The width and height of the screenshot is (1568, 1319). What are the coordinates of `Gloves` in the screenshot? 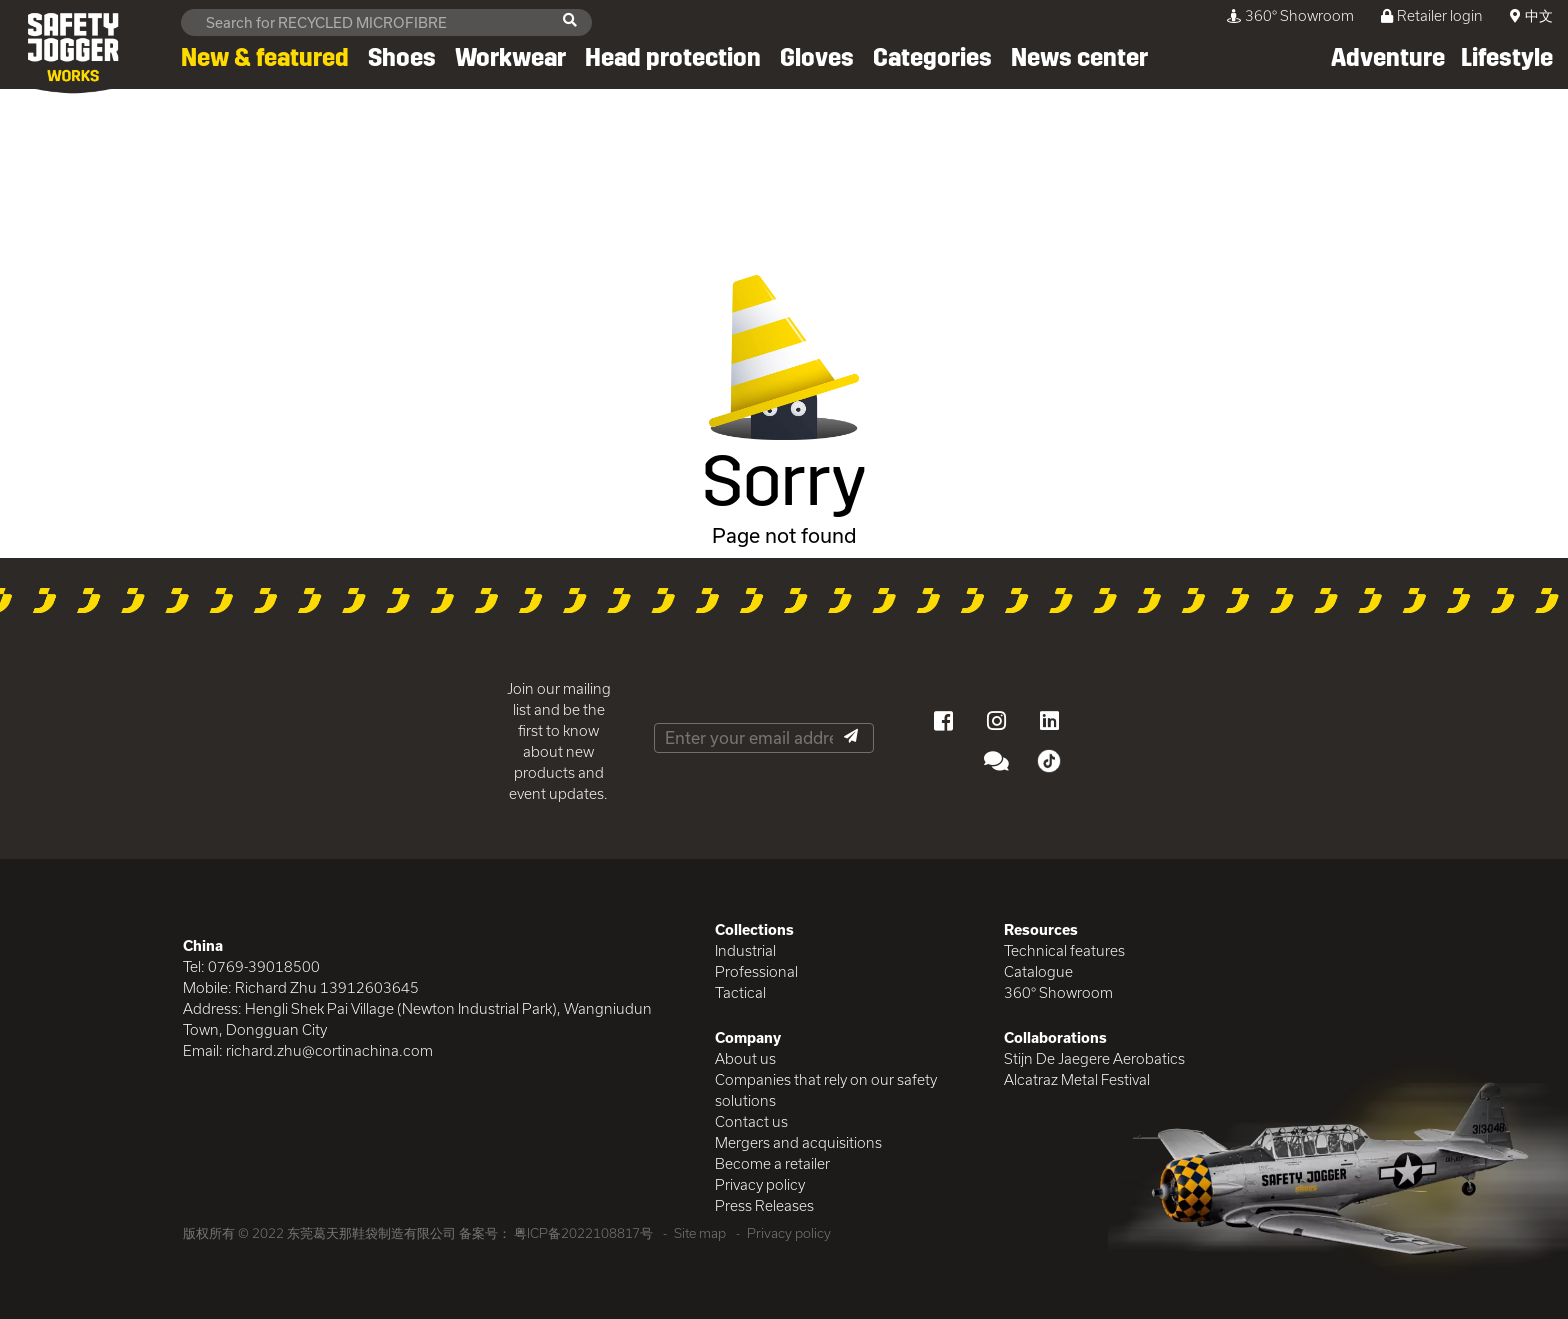 It's located at (817, 58).